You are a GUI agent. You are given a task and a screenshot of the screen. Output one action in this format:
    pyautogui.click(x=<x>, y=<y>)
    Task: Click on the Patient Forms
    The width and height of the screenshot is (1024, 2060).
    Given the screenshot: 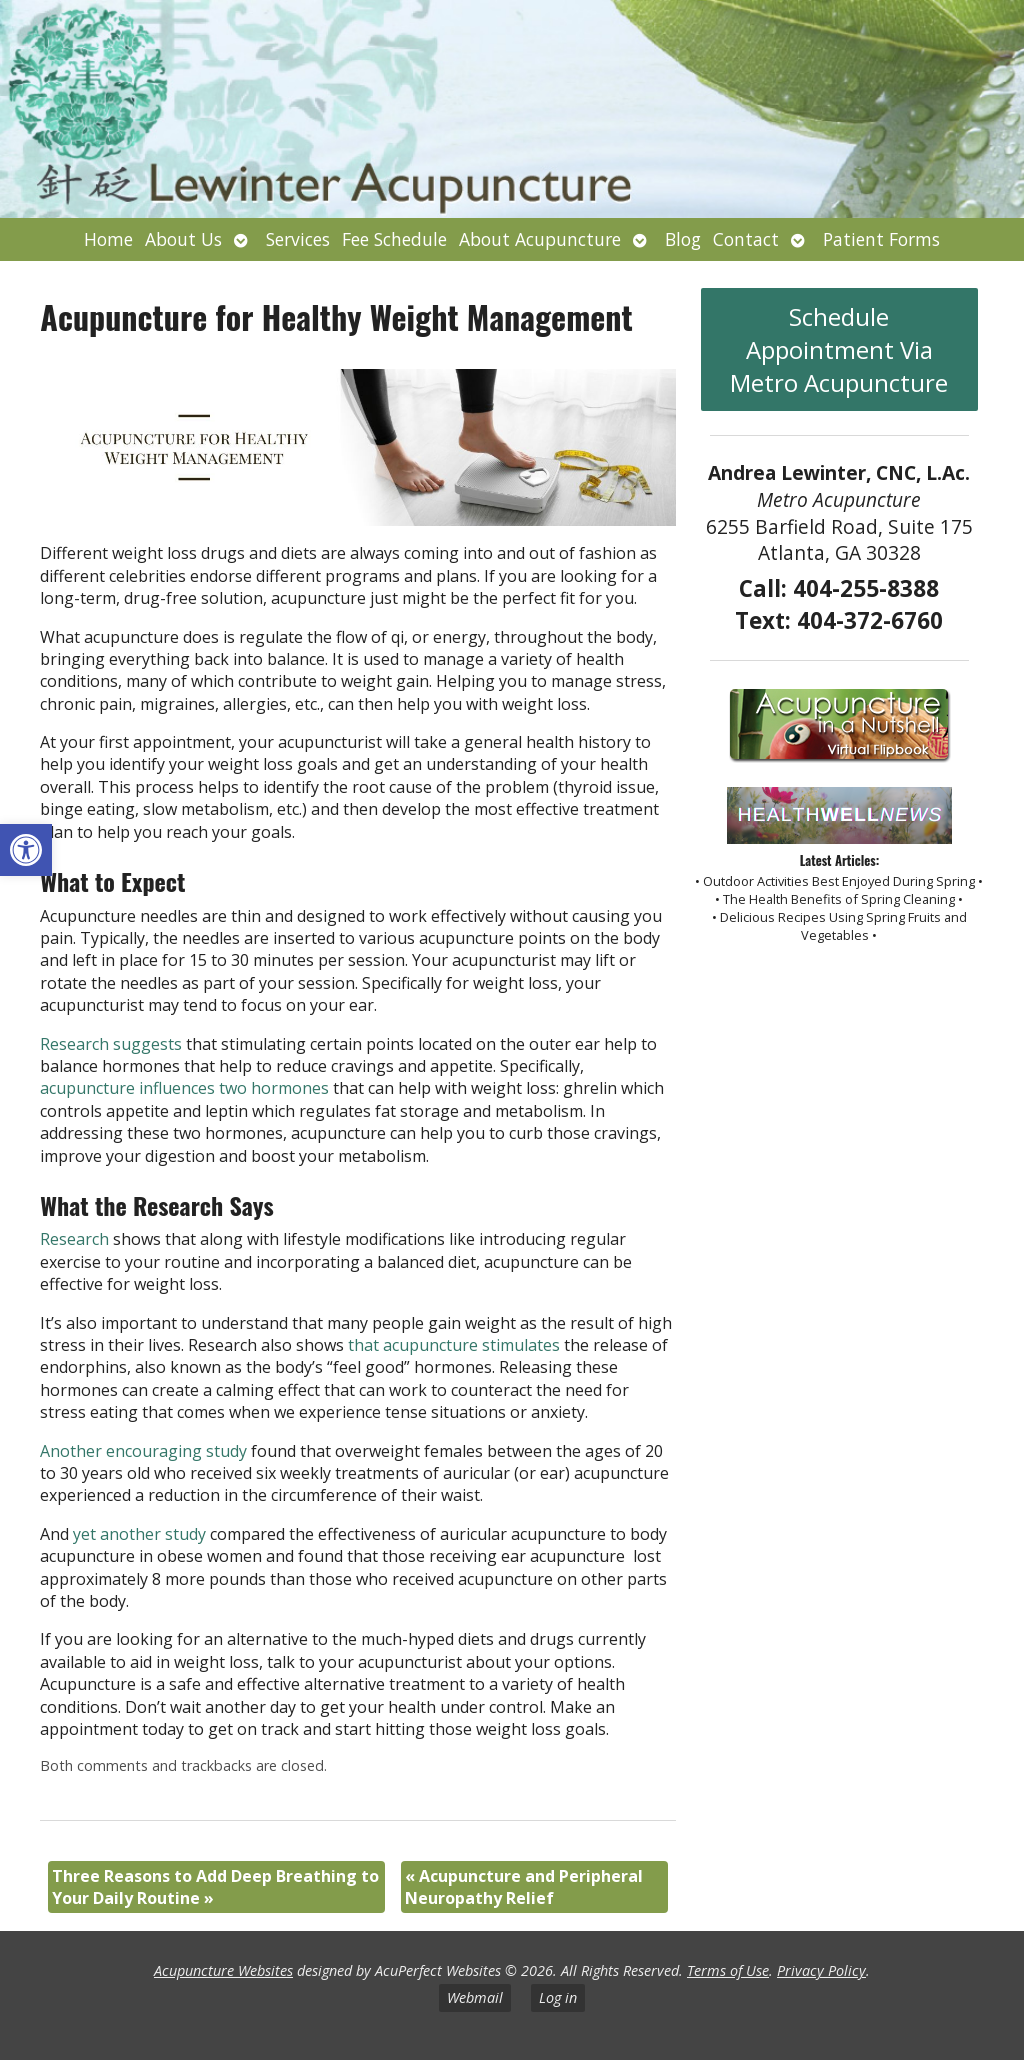 What is the action you would take?
    pyautogui.click(x=881, y=239)
    